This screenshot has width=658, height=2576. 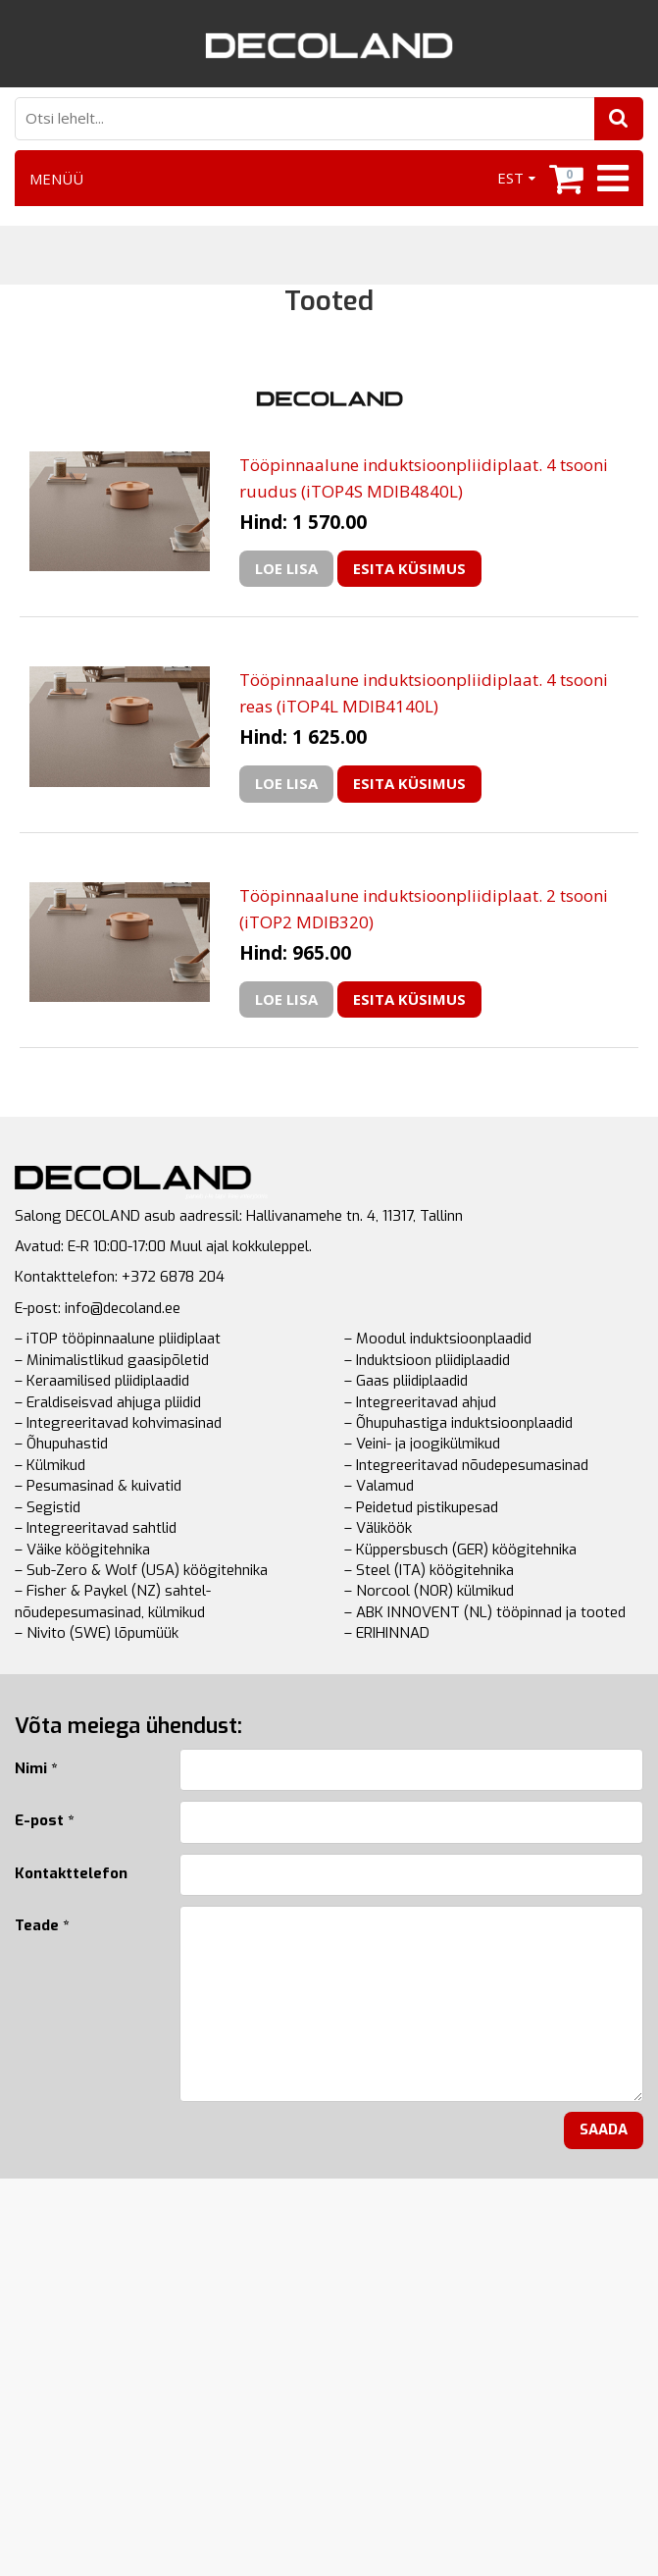 What do you see at coordinates (458, 1423) in the screenshot?
I see `– Õhupuhastiga induktsioonplaadid` at bounding box center [458, 1423].